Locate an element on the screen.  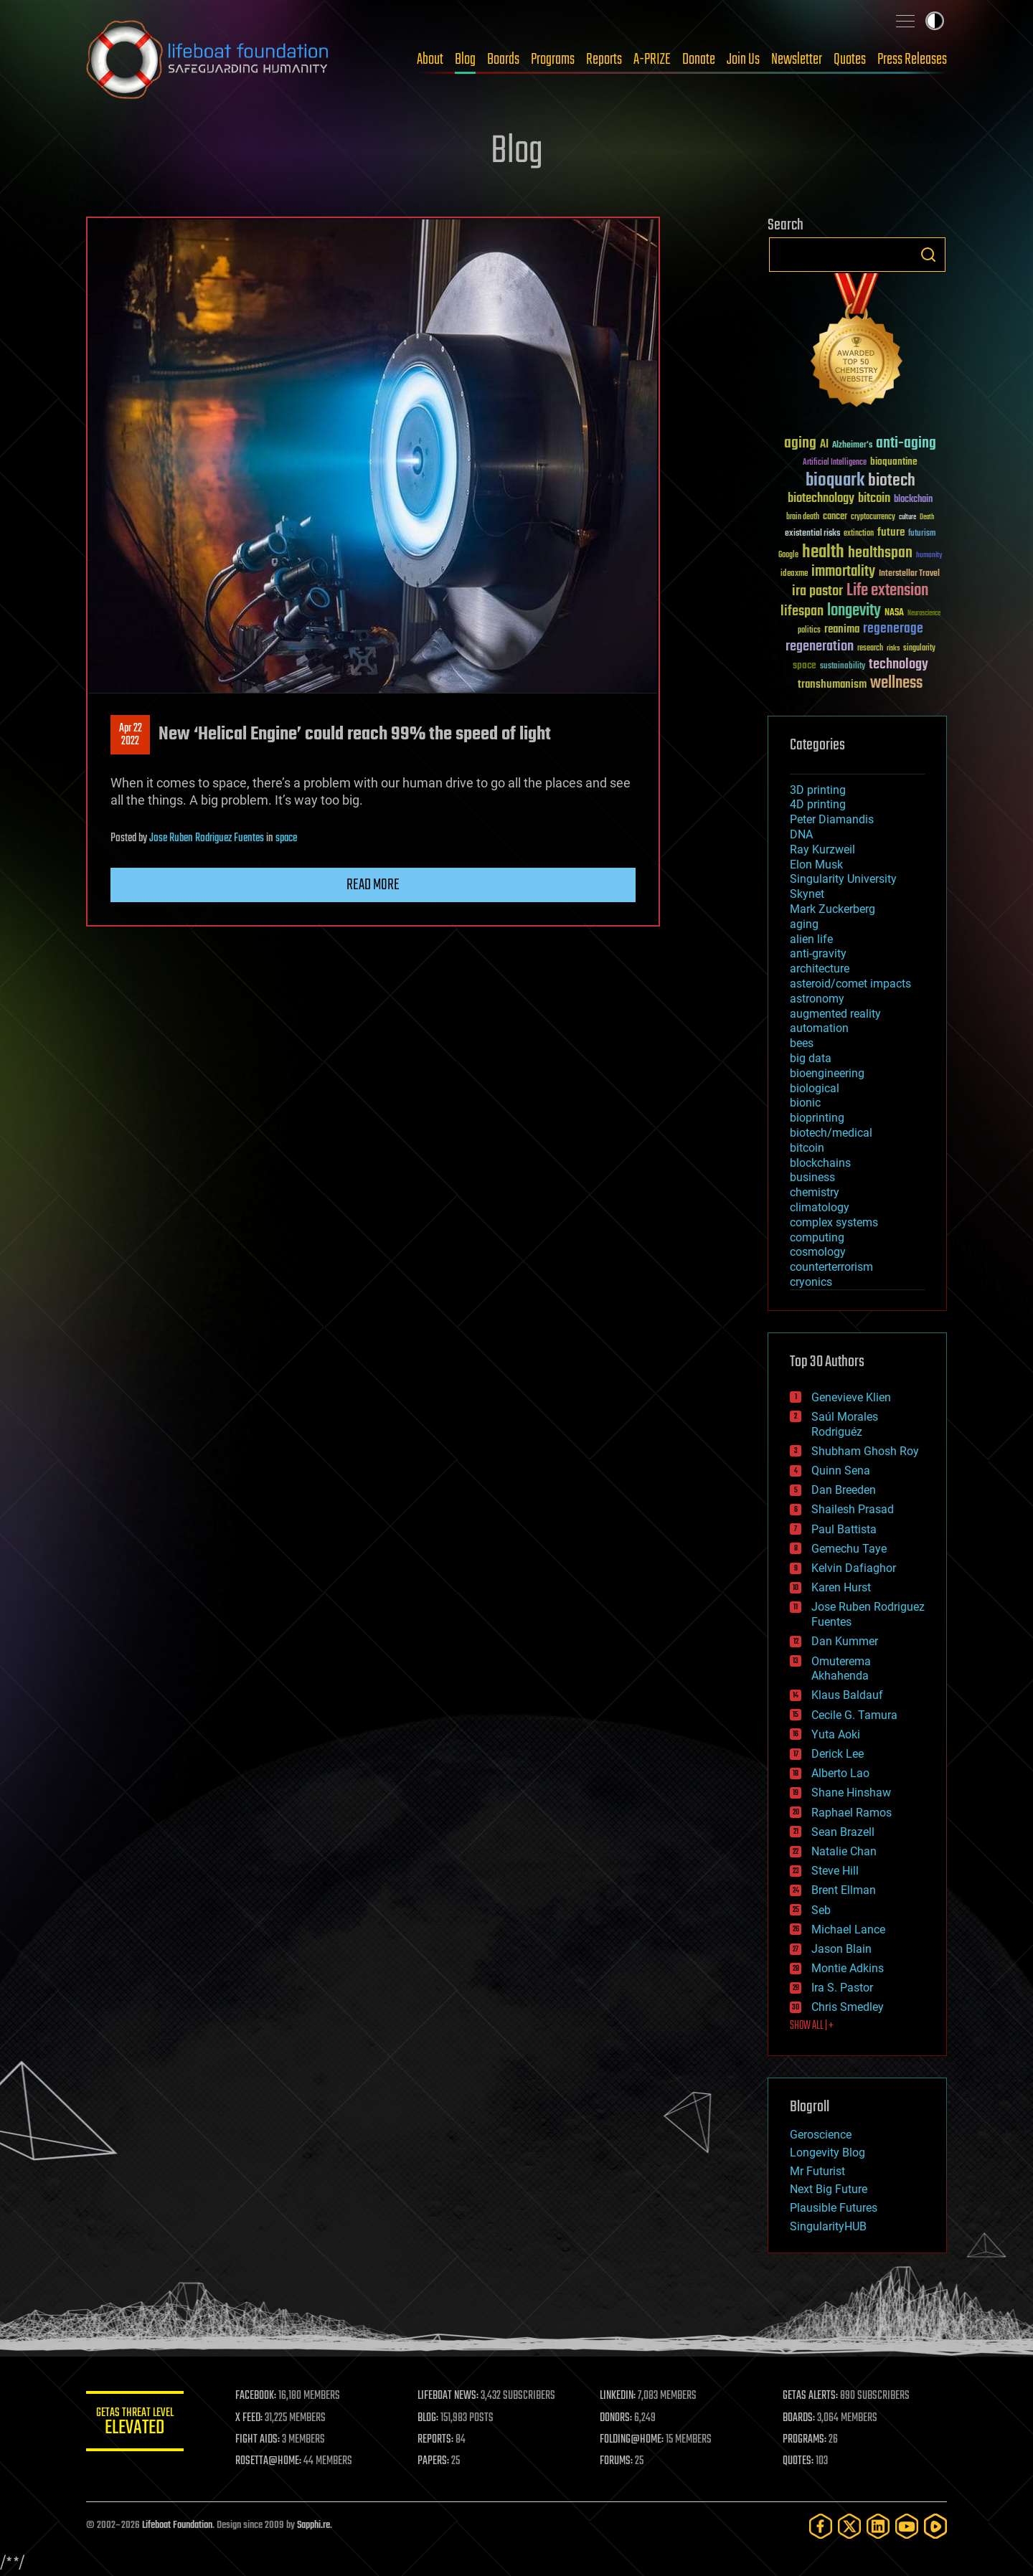
regeneration [regeneration (97 items)] is located at coordinates (820, 646).